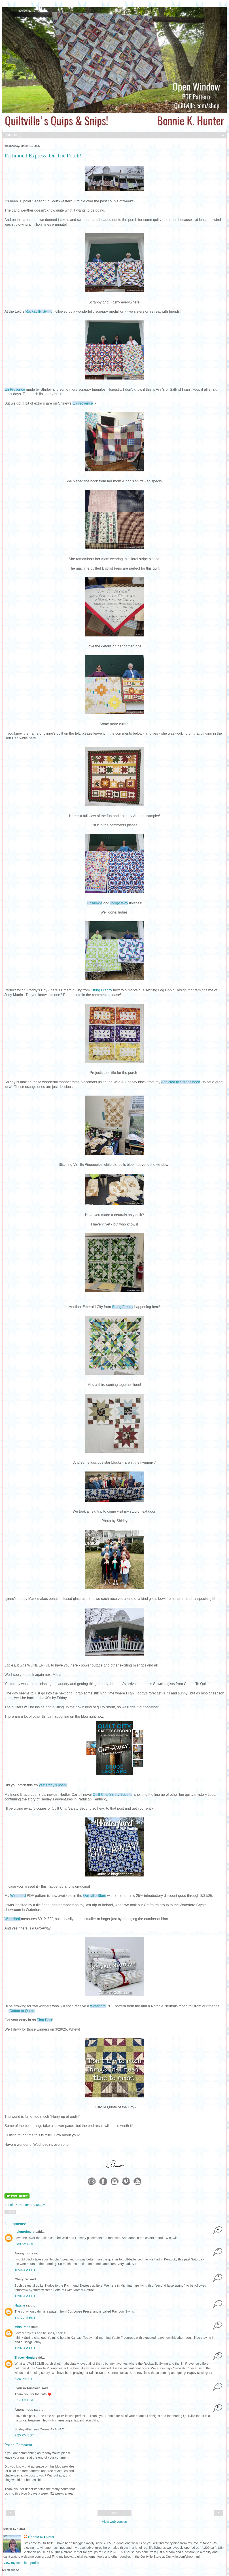  Describe the element at coordinates (53, 1785) in the screenshot. I see `yesterday's post?` at that location.